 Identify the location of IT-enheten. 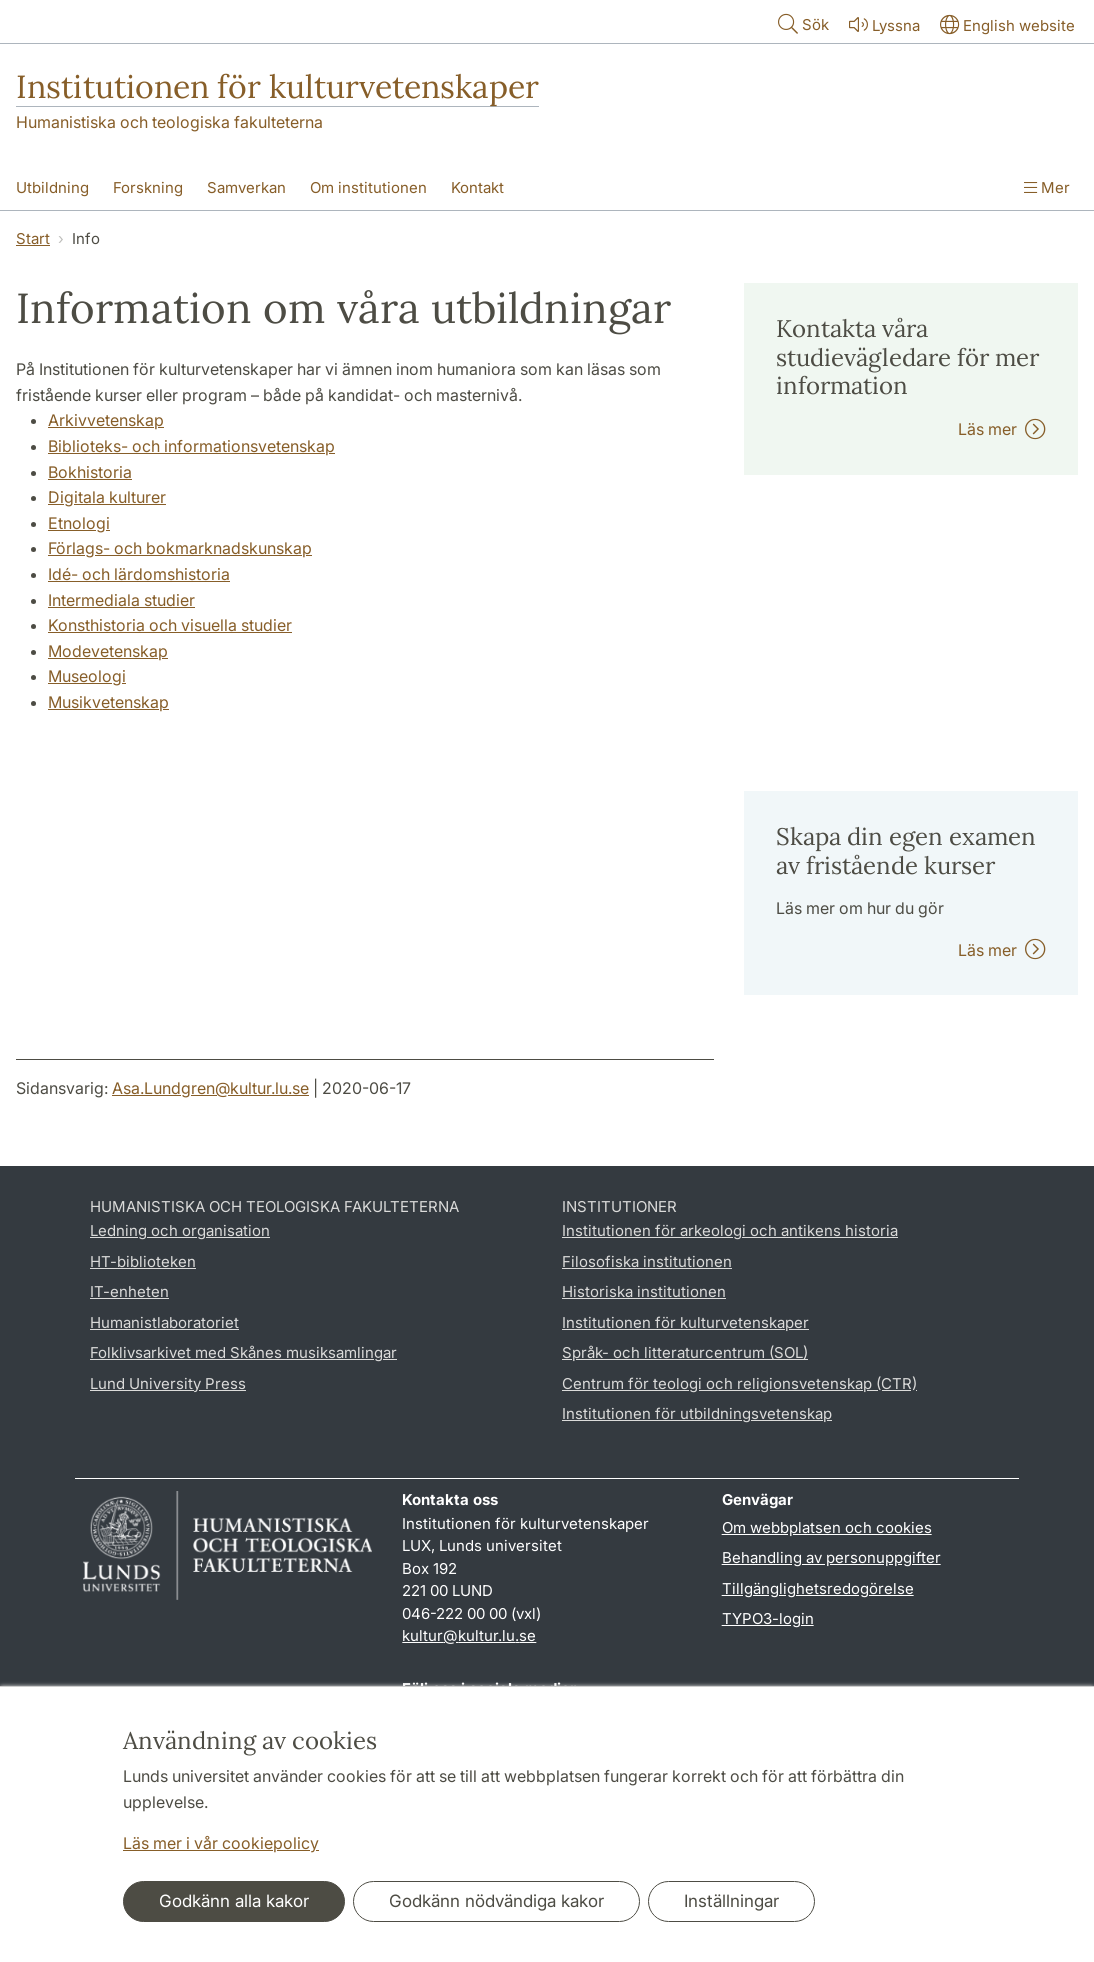
(129, 1291).